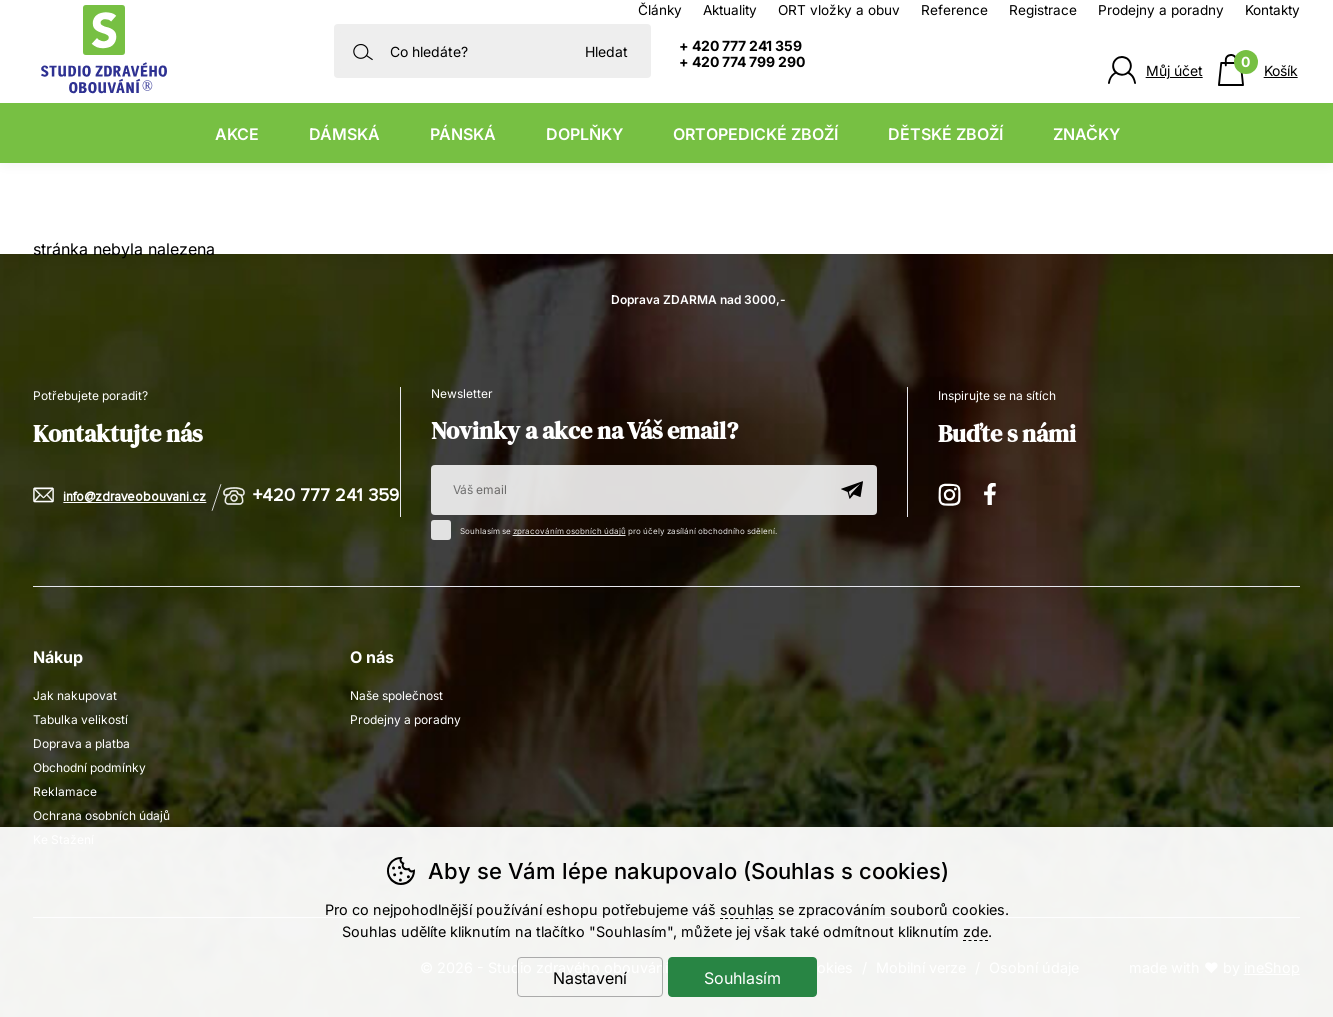  Describe the element at coordinates (65, 791) in the screenshot. I see `Reklamace` at that location.